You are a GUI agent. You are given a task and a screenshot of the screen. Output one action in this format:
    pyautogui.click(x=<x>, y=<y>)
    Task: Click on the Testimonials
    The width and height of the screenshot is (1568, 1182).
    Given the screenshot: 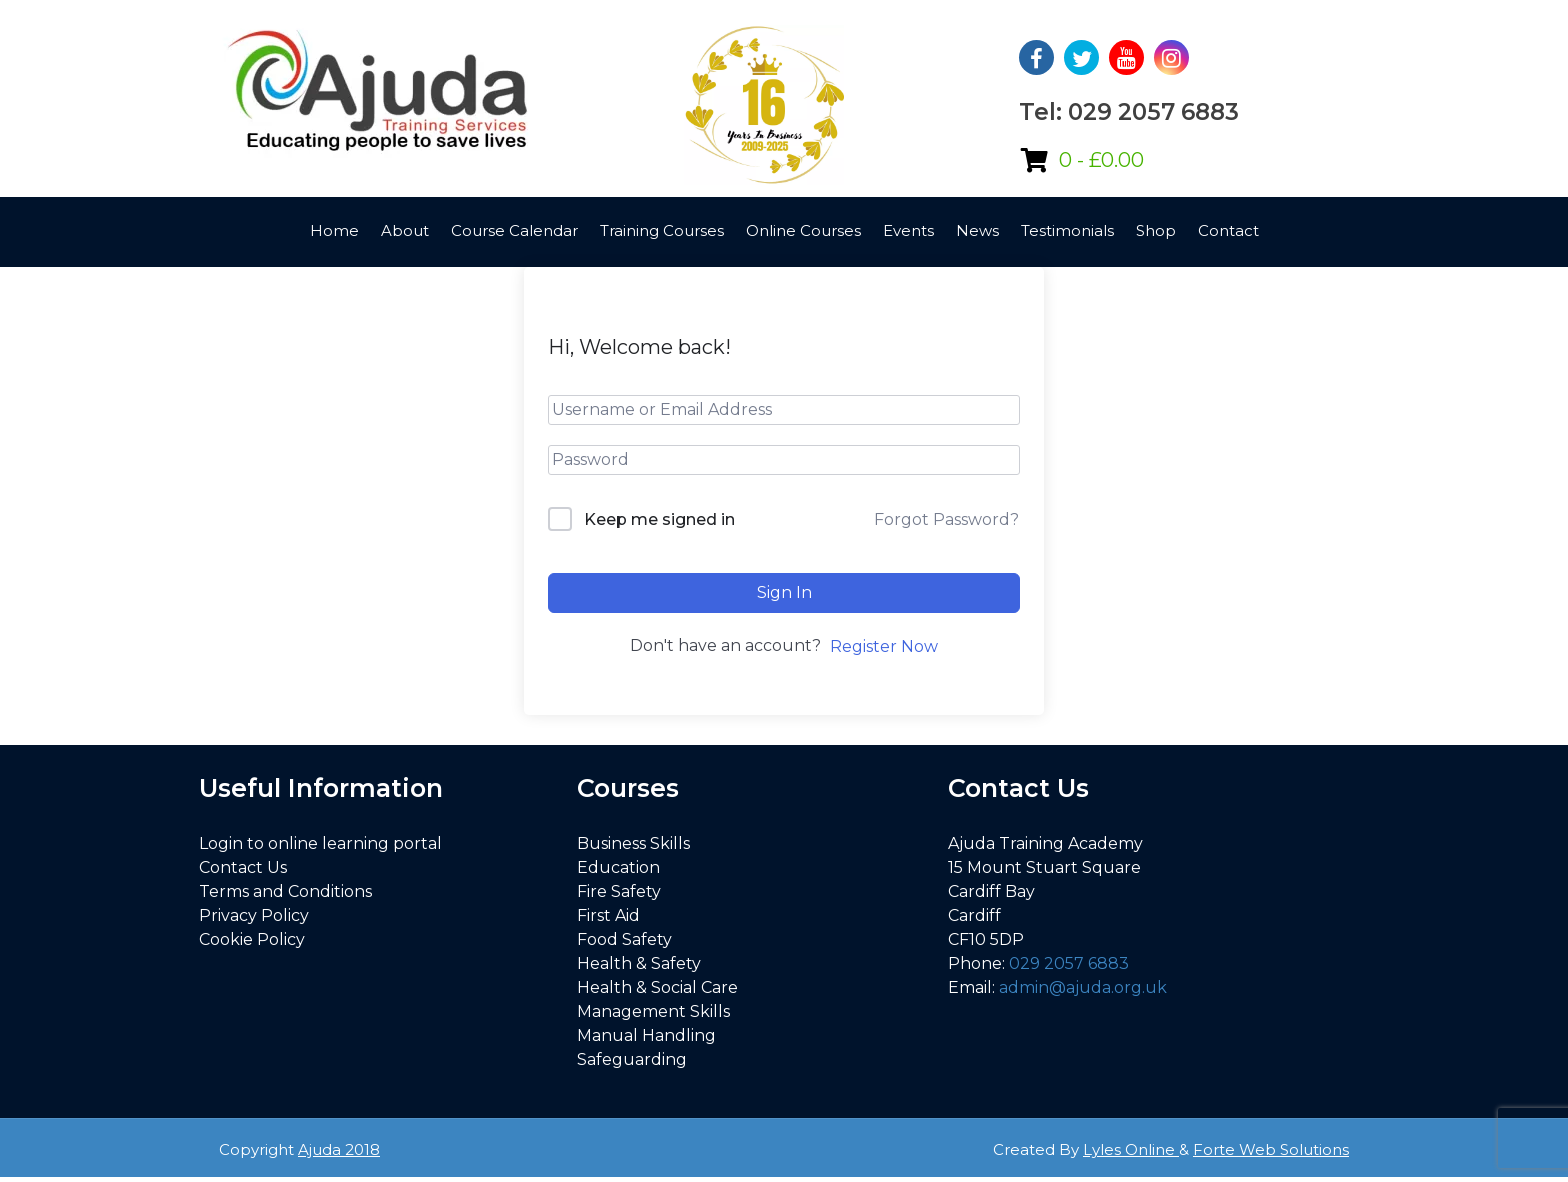 What is the action you would take?
    pyautogui.click(x=1067, y=230)
    